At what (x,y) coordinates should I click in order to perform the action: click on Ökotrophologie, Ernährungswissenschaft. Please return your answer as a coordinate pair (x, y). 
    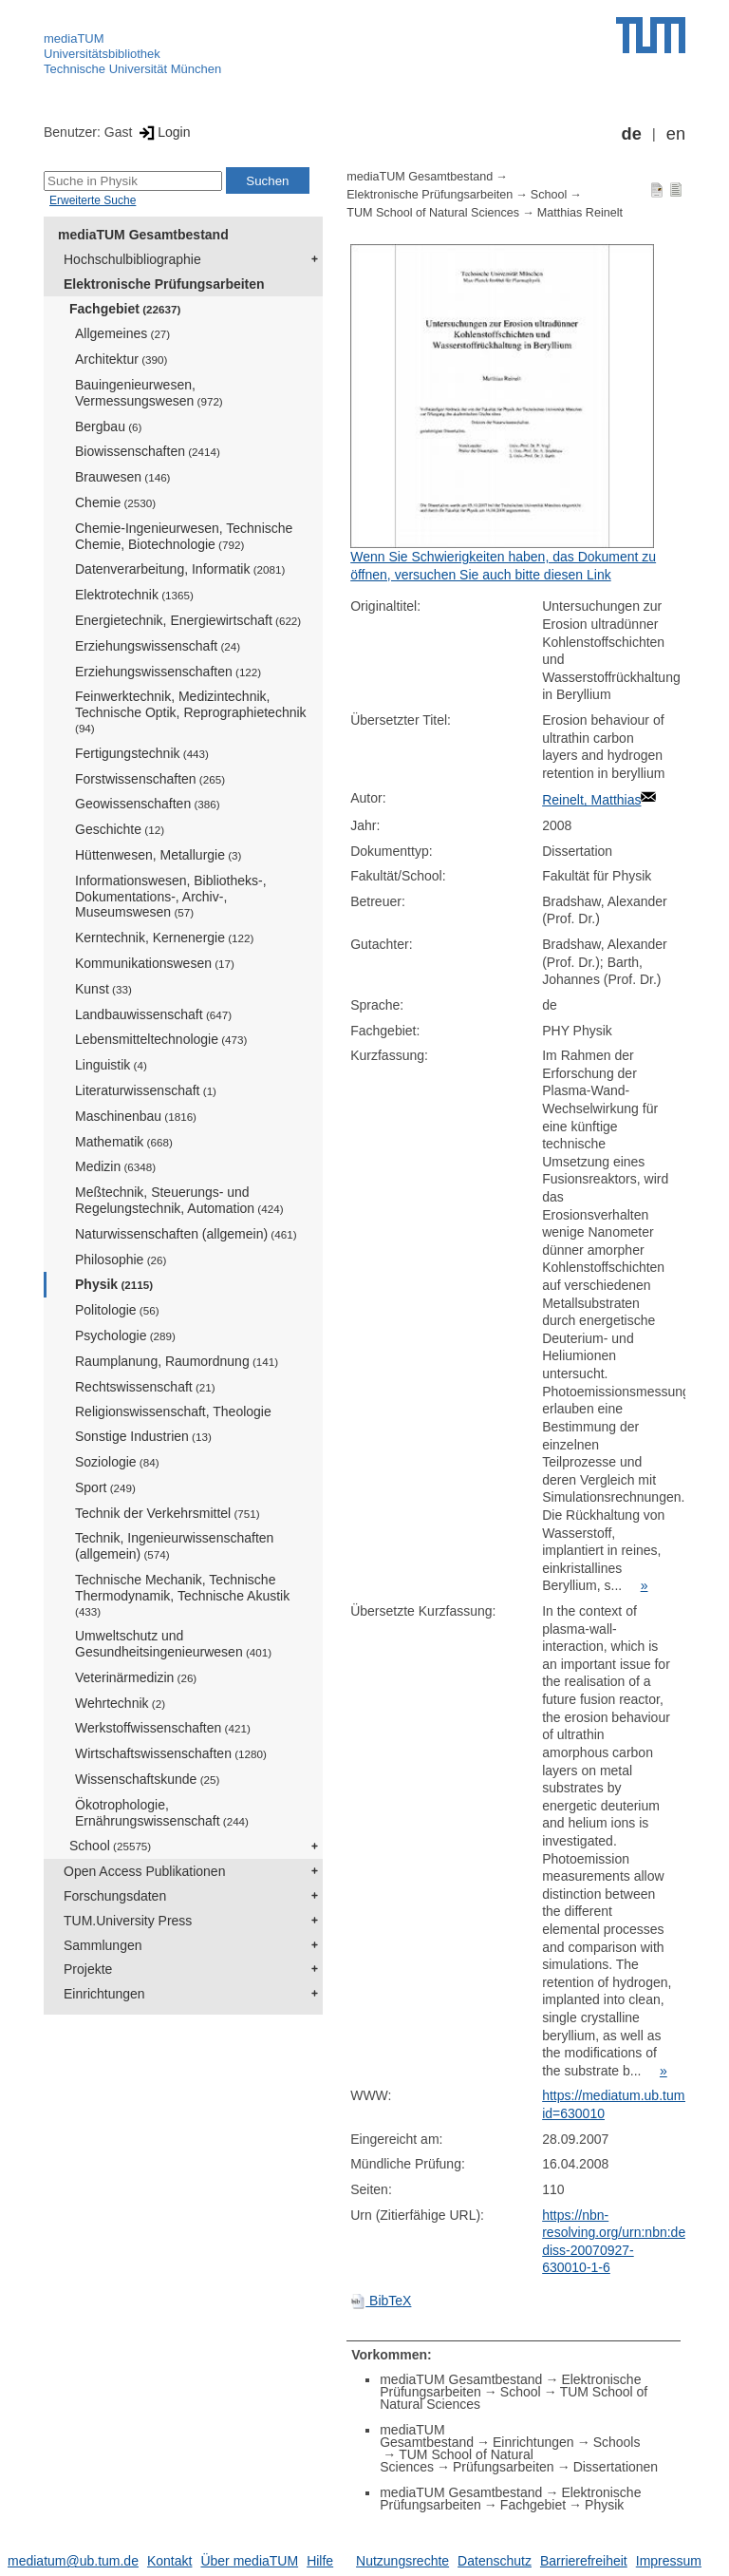
    Looking at the image, I should click on (162, 1812).